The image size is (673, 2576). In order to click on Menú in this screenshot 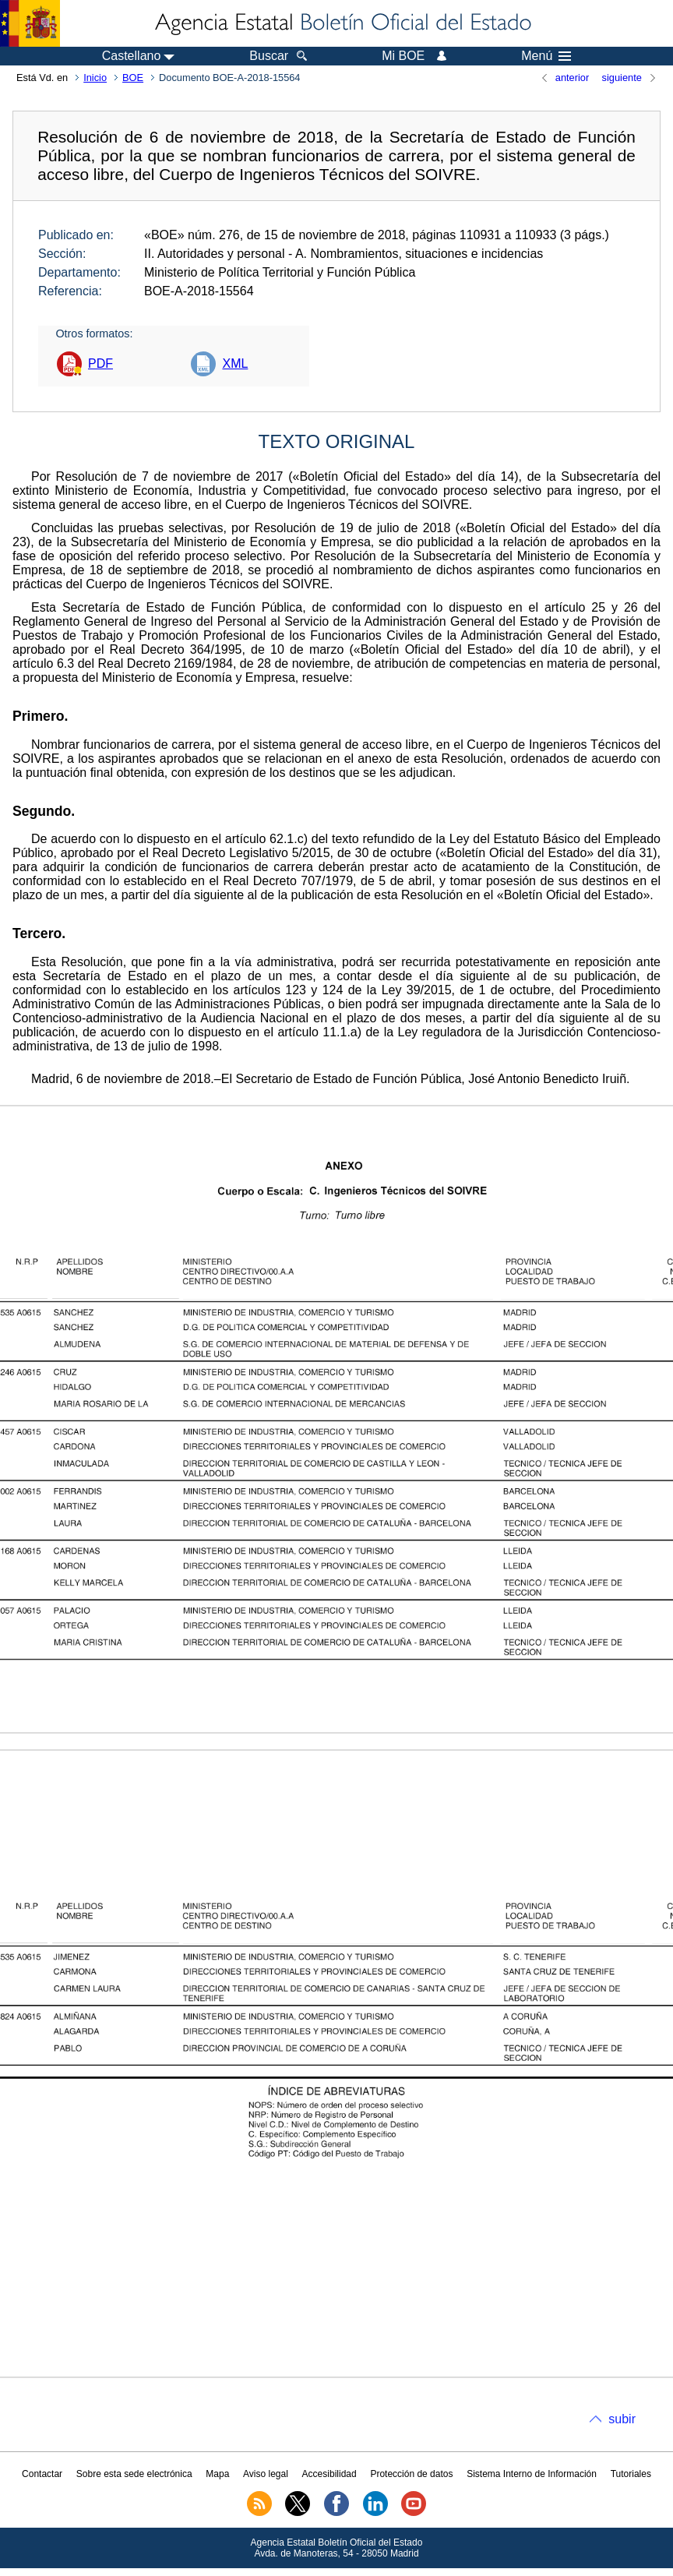, I will do `click(546, 56)`.